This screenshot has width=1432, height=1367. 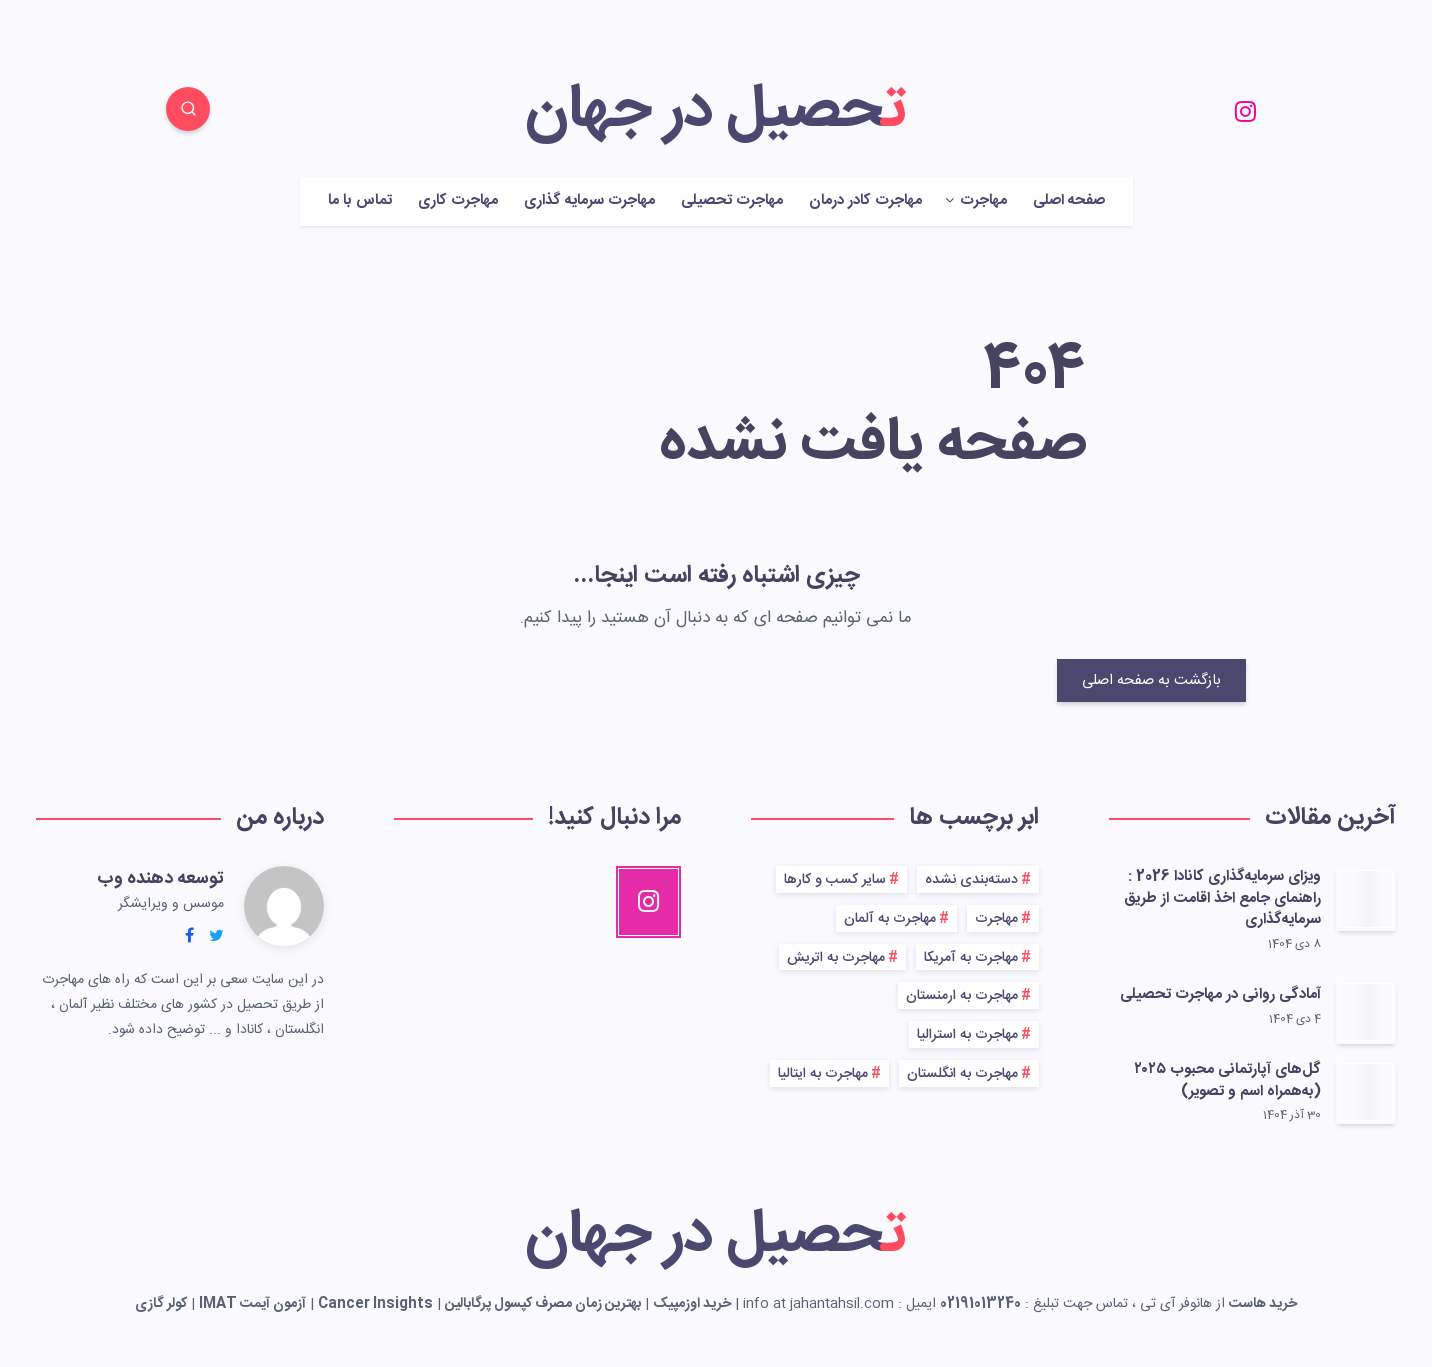 What do you see at coordinates (458, 201) in the screenshot?
I see `مهاجرت کاری` at bounding box center [458, 201].